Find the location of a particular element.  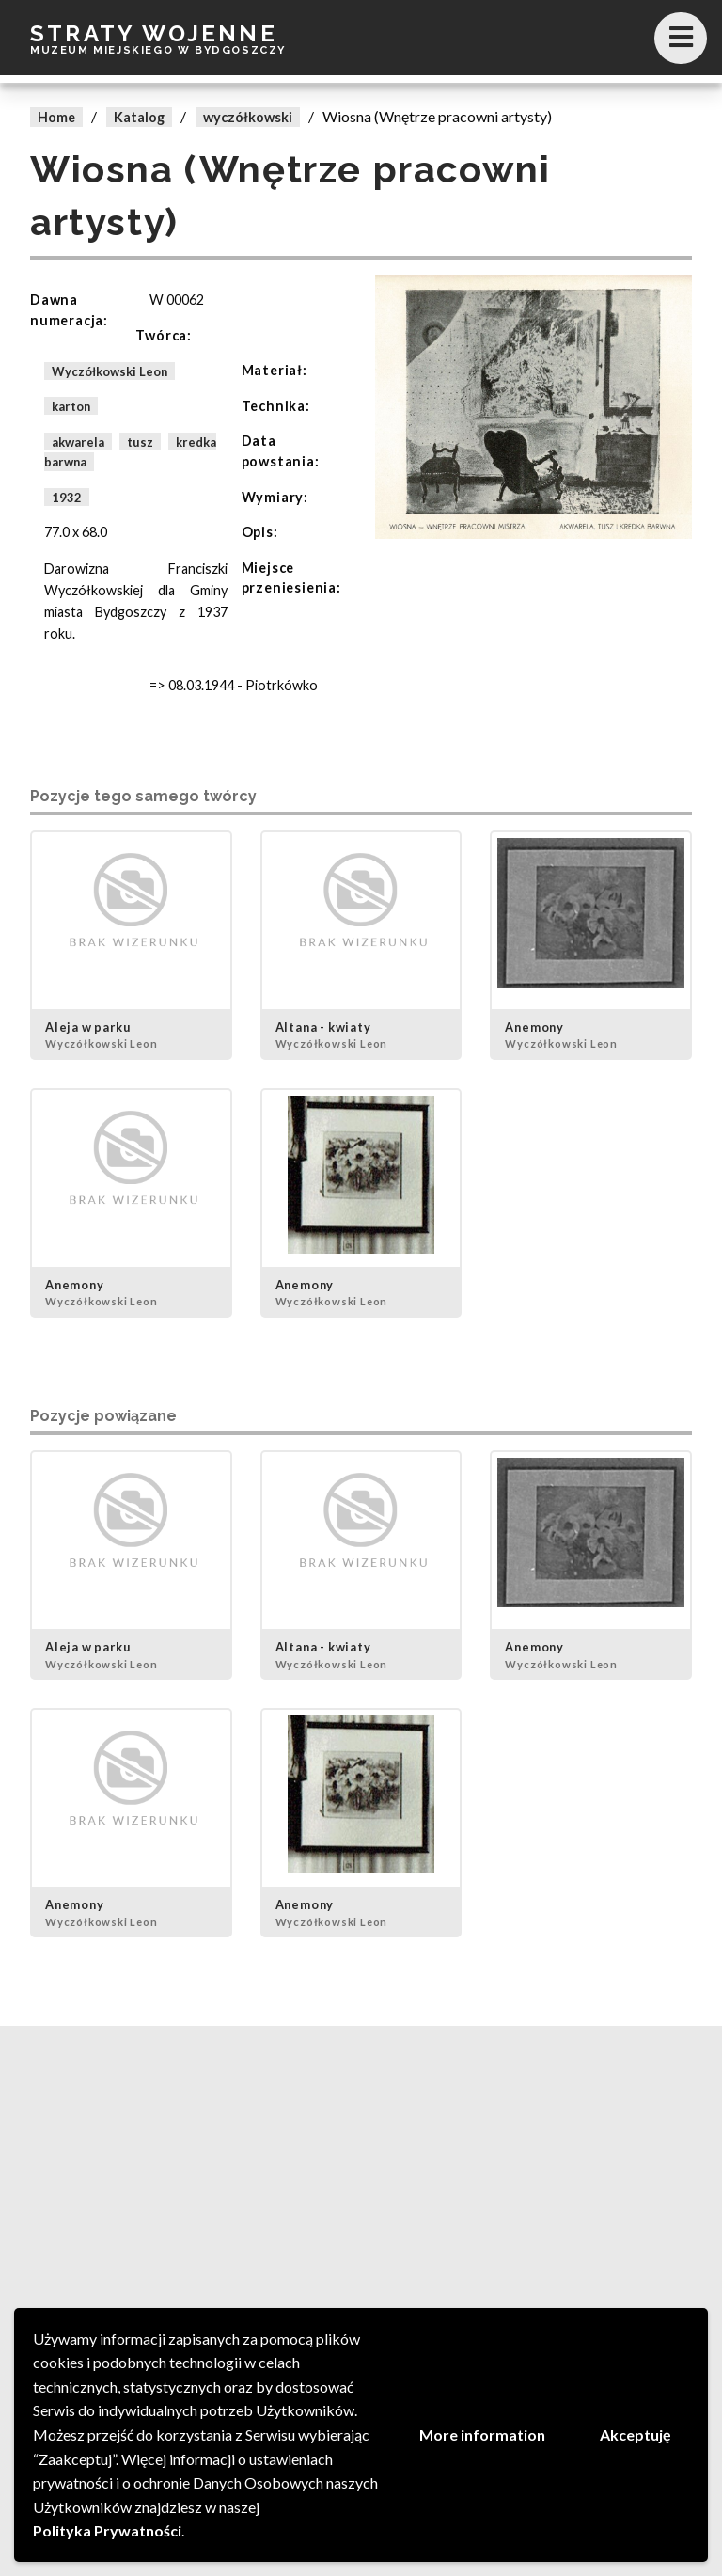

Akceptuję is located at coordinates (635, 2434).